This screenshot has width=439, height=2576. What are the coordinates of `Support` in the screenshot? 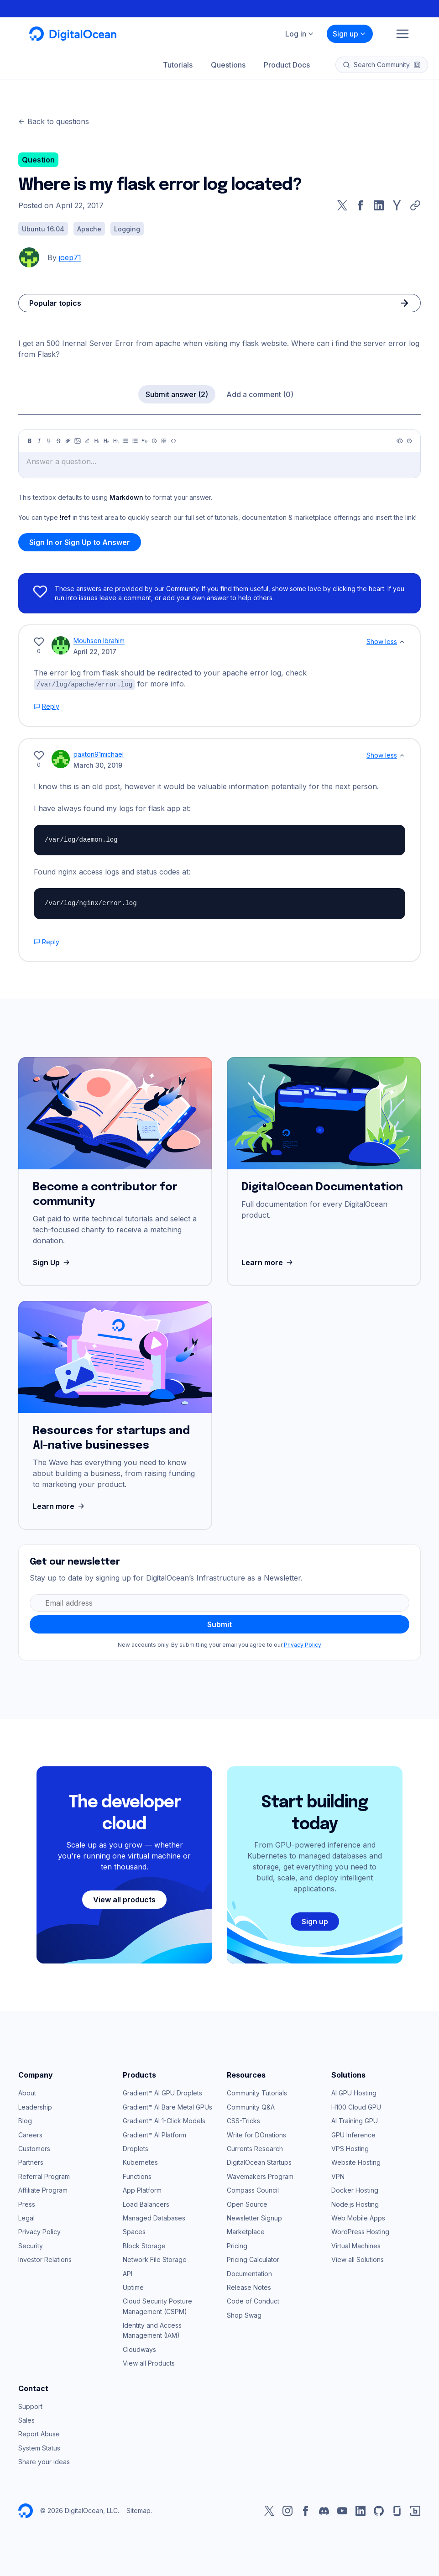 It's located at (30, 2406).